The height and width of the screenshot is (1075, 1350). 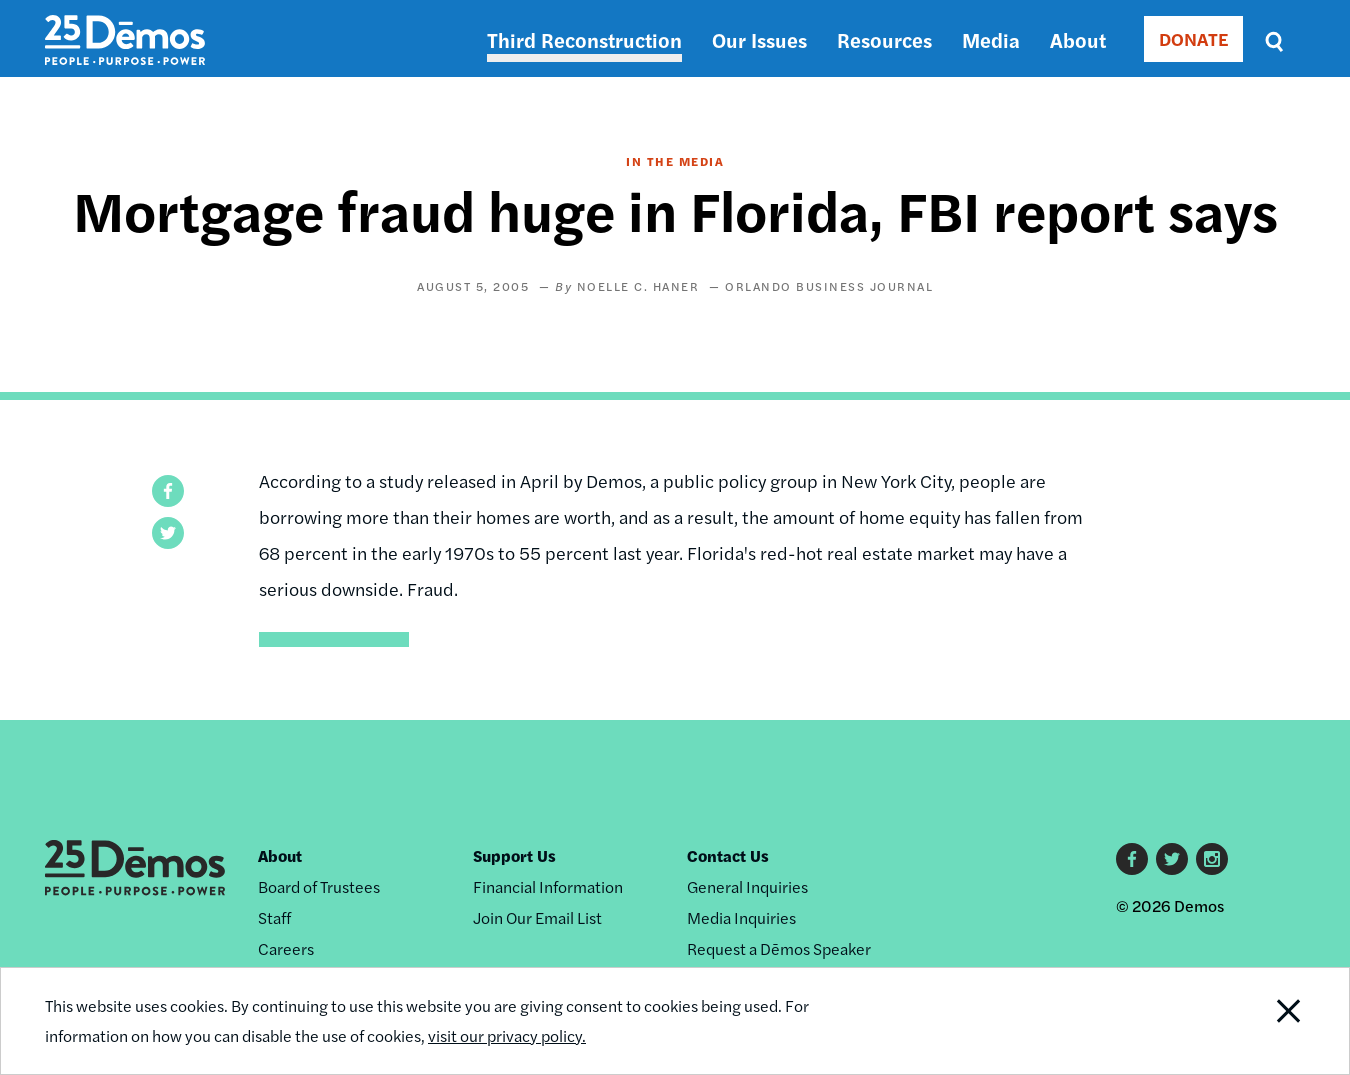 I want to click on Twitter, so click(x=1172, y=859).